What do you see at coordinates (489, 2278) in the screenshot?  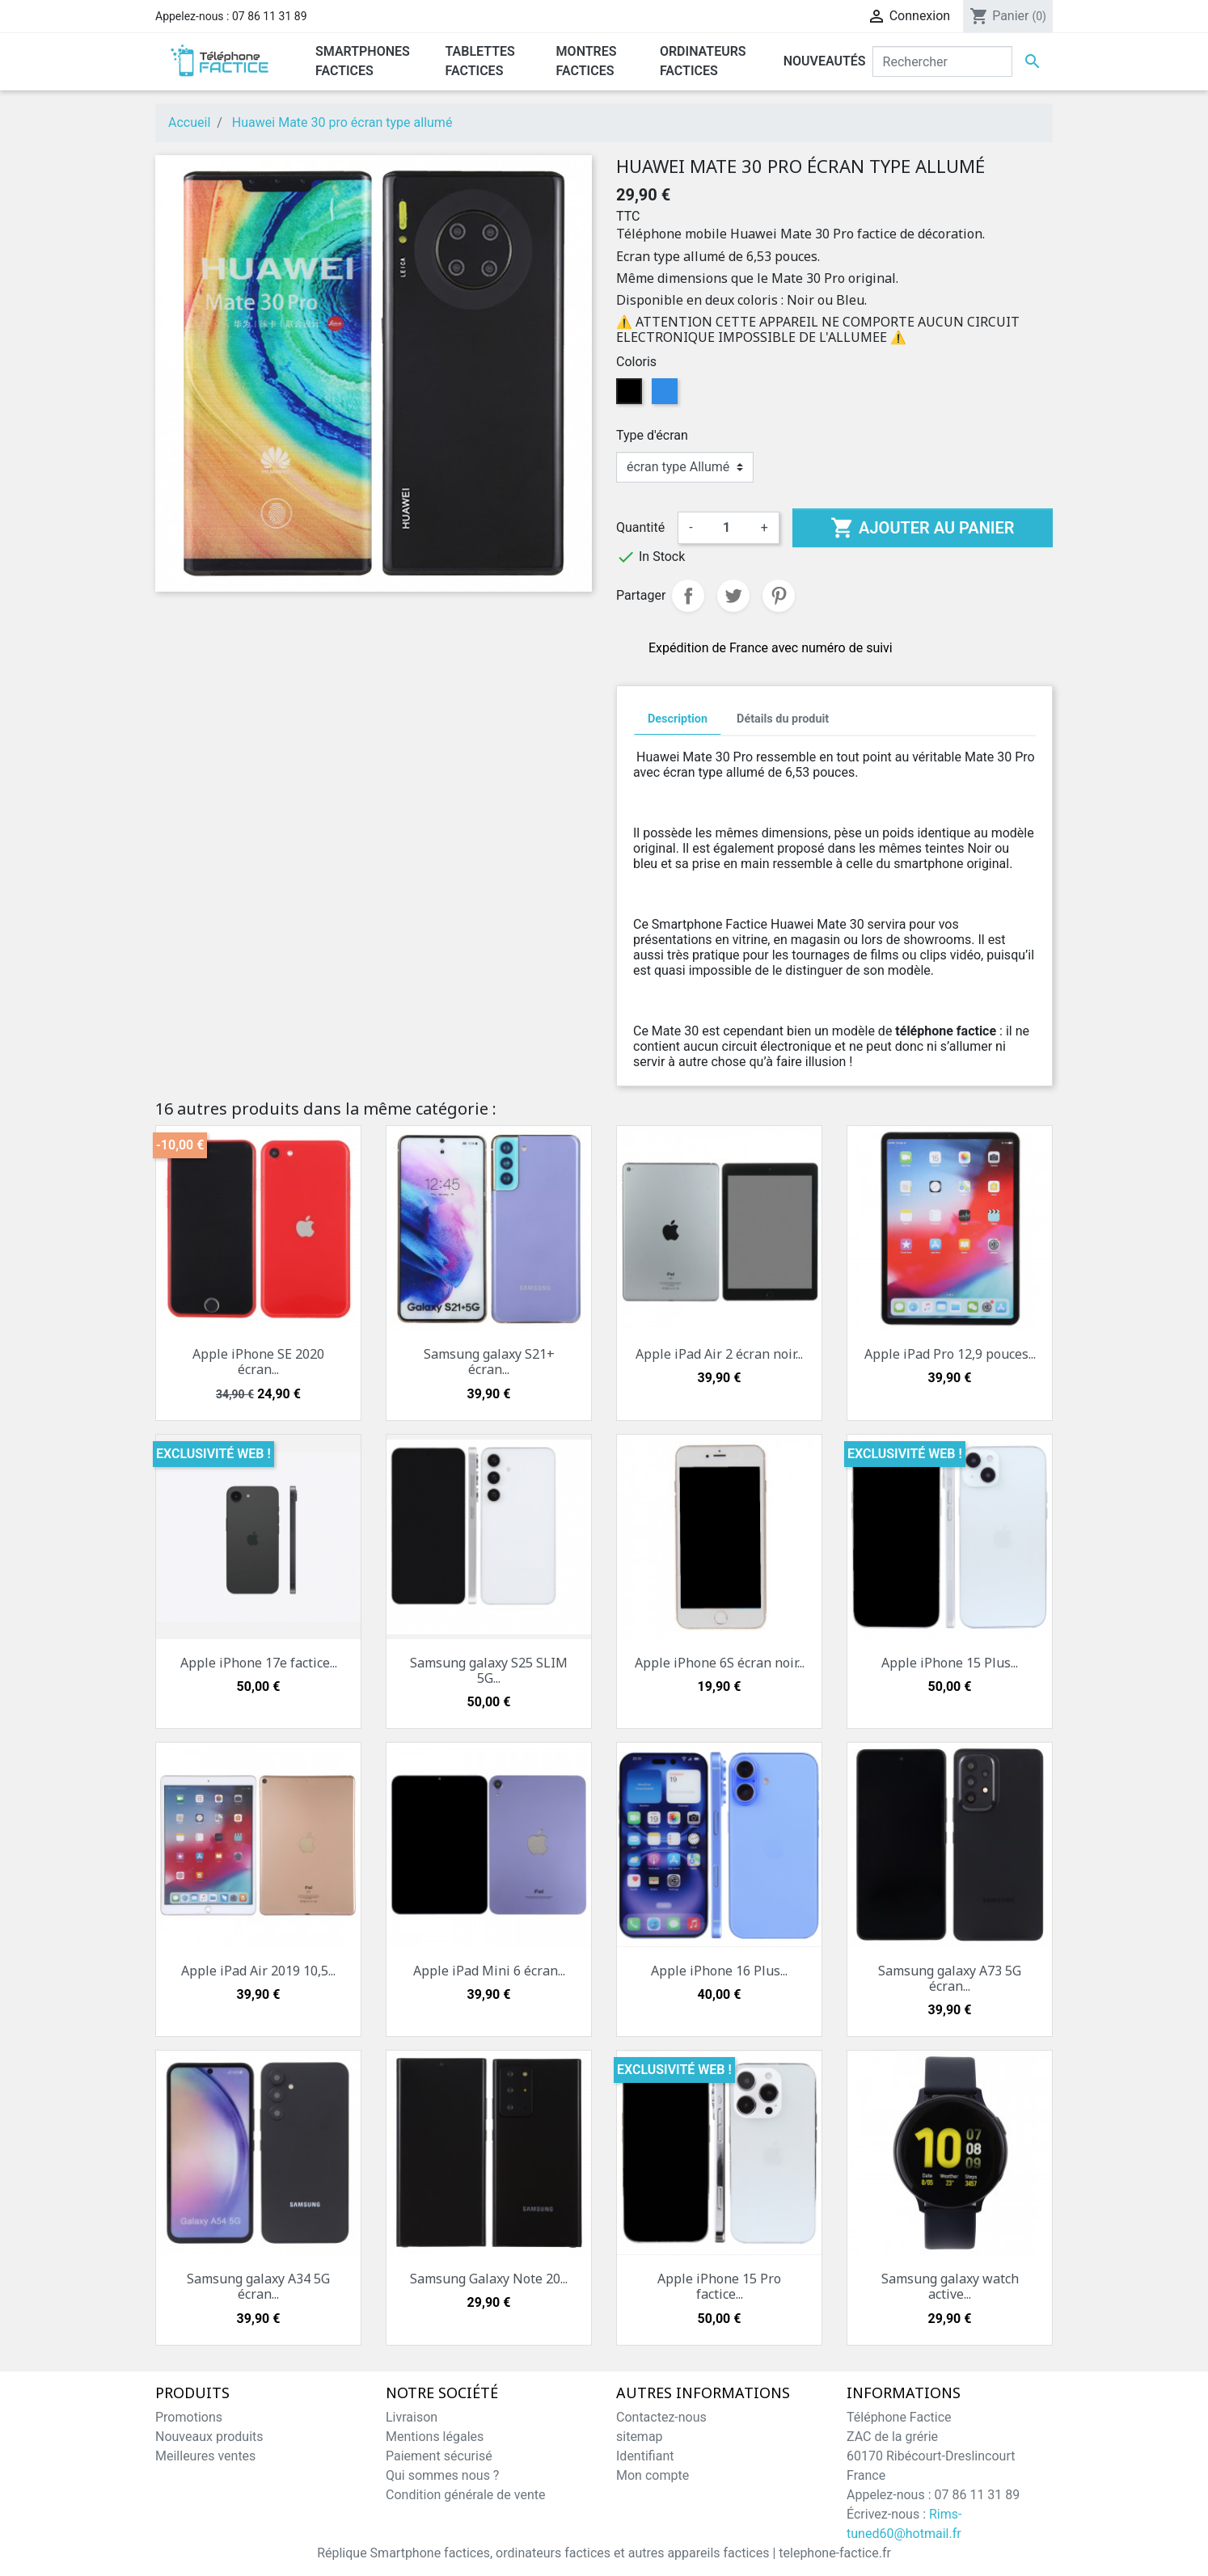 I see `Samsung Galaxy Note 20...` at bounding box center [489, 2278].